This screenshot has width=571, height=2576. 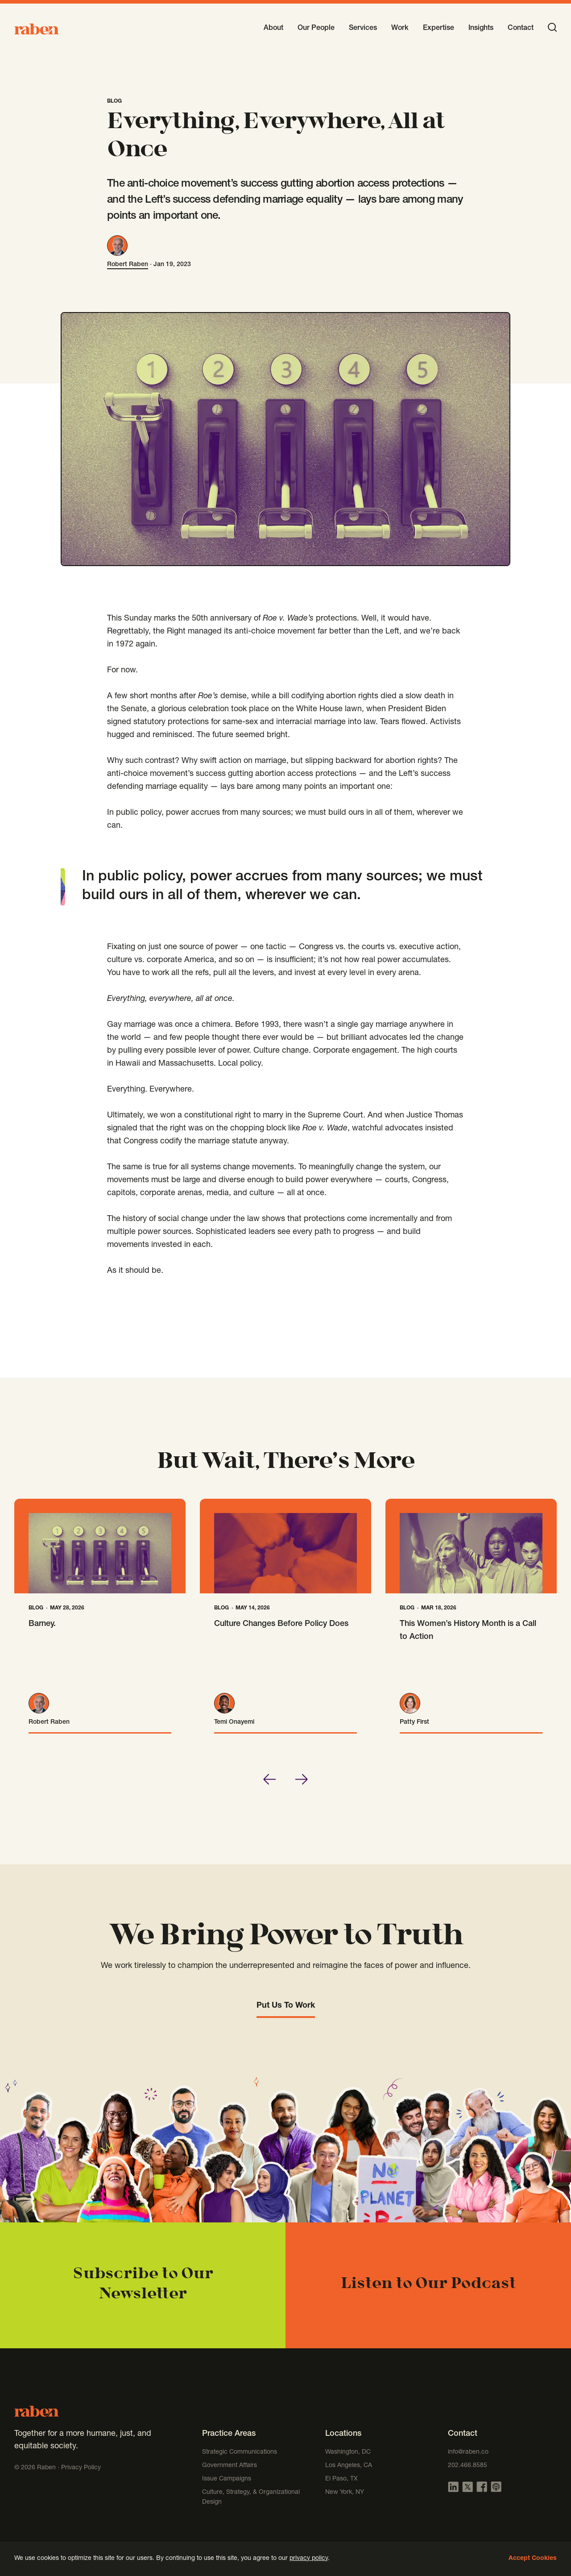 What do you see at coordinates (229, 2466) in the screenshot?
I see `Government Affairs` at bounding box center [229, 2466].